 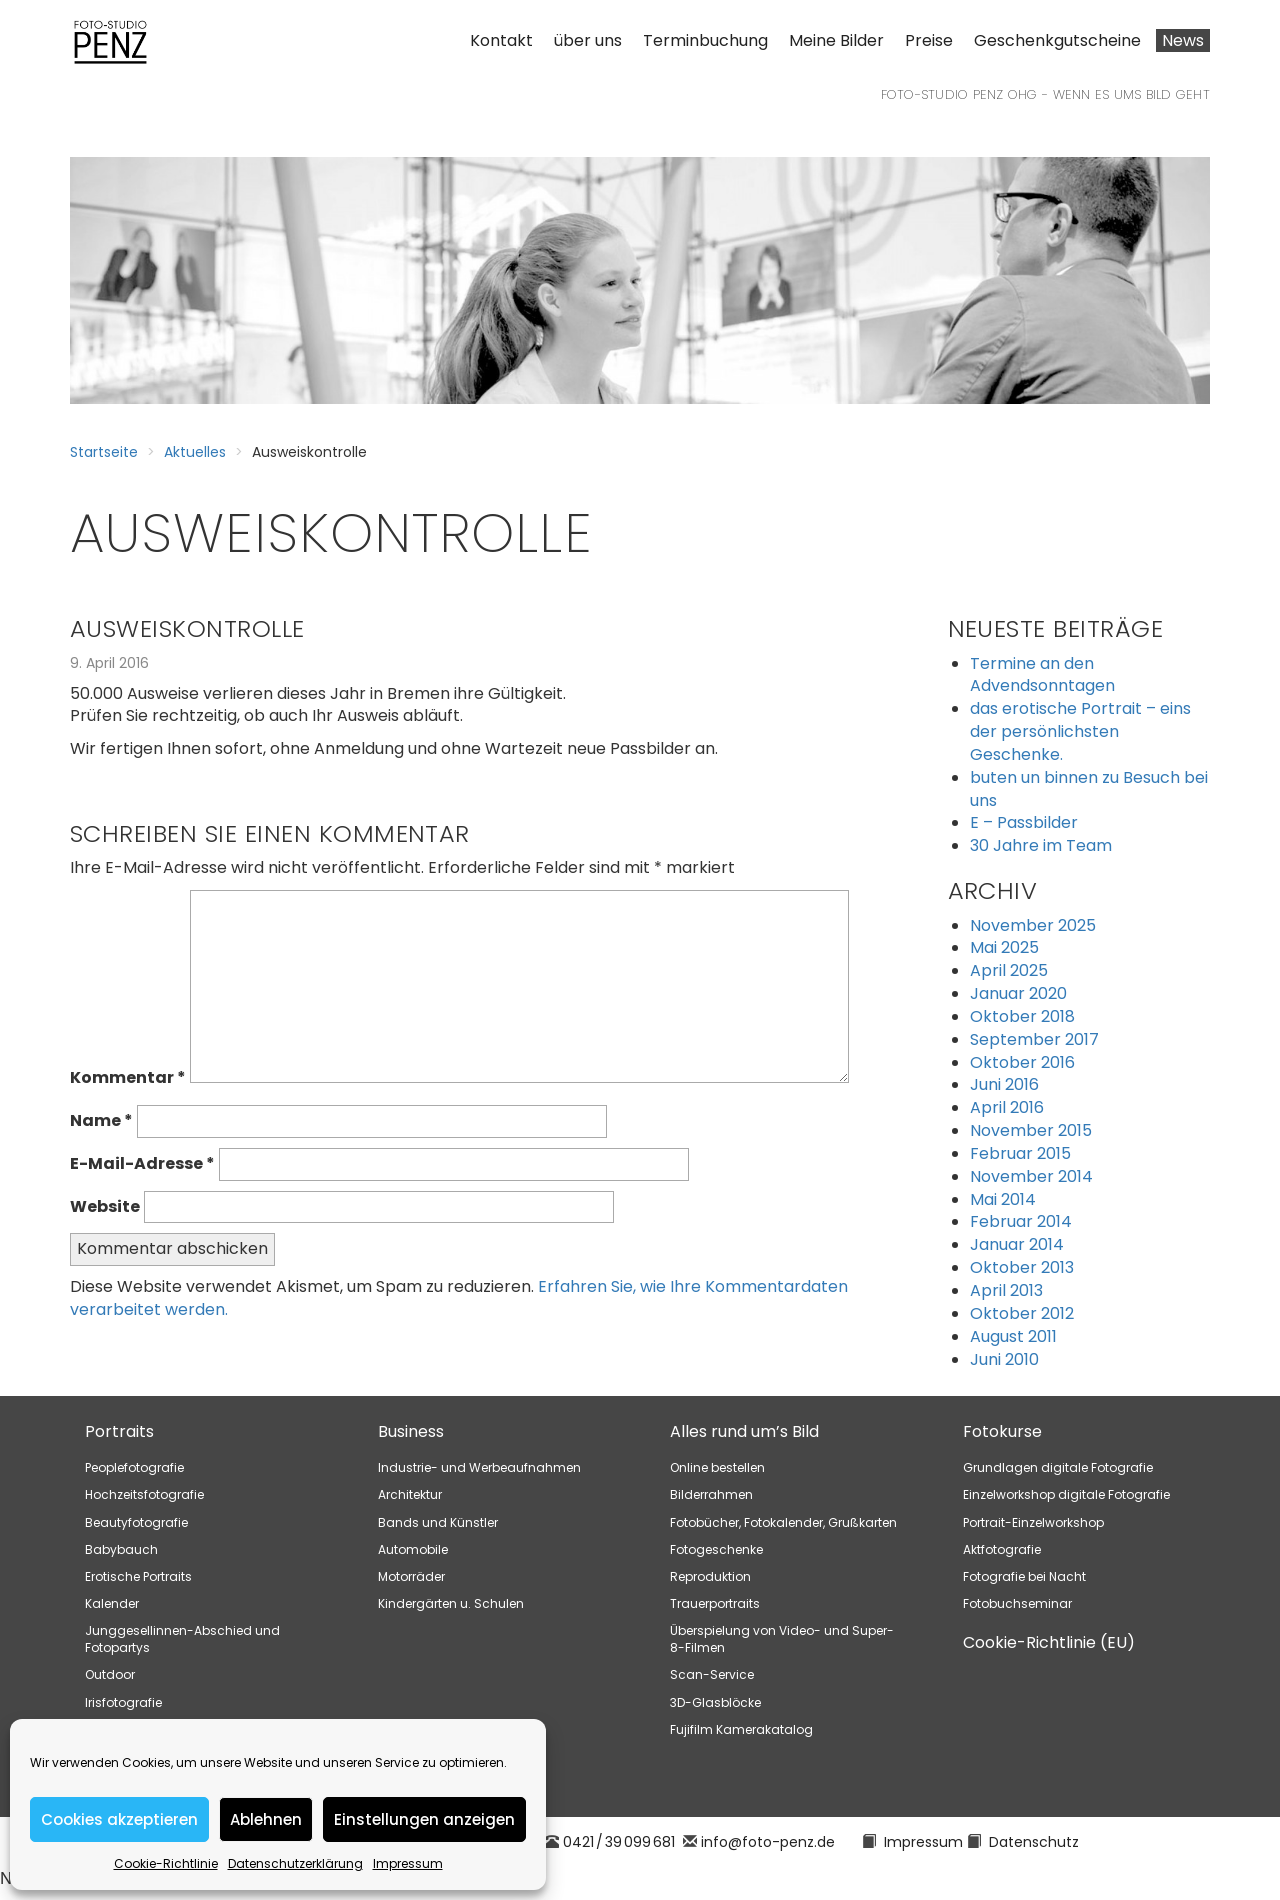 What do you see at coordinates (1007, 1107) in the screenshot?
I see `April 2016` at bounding box center [1007, 1107].